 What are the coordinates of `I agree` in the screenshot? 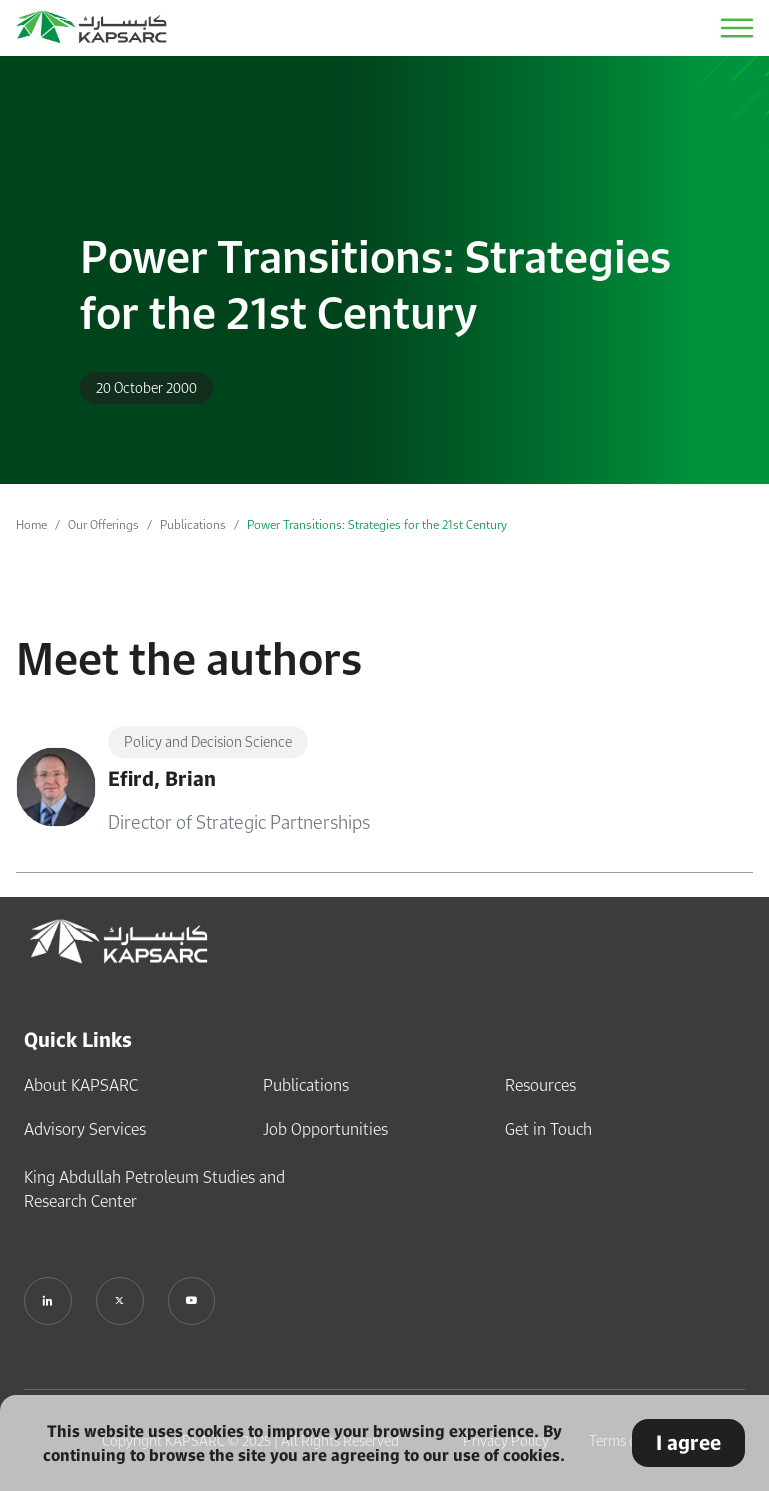 It's located at (688, 1442).